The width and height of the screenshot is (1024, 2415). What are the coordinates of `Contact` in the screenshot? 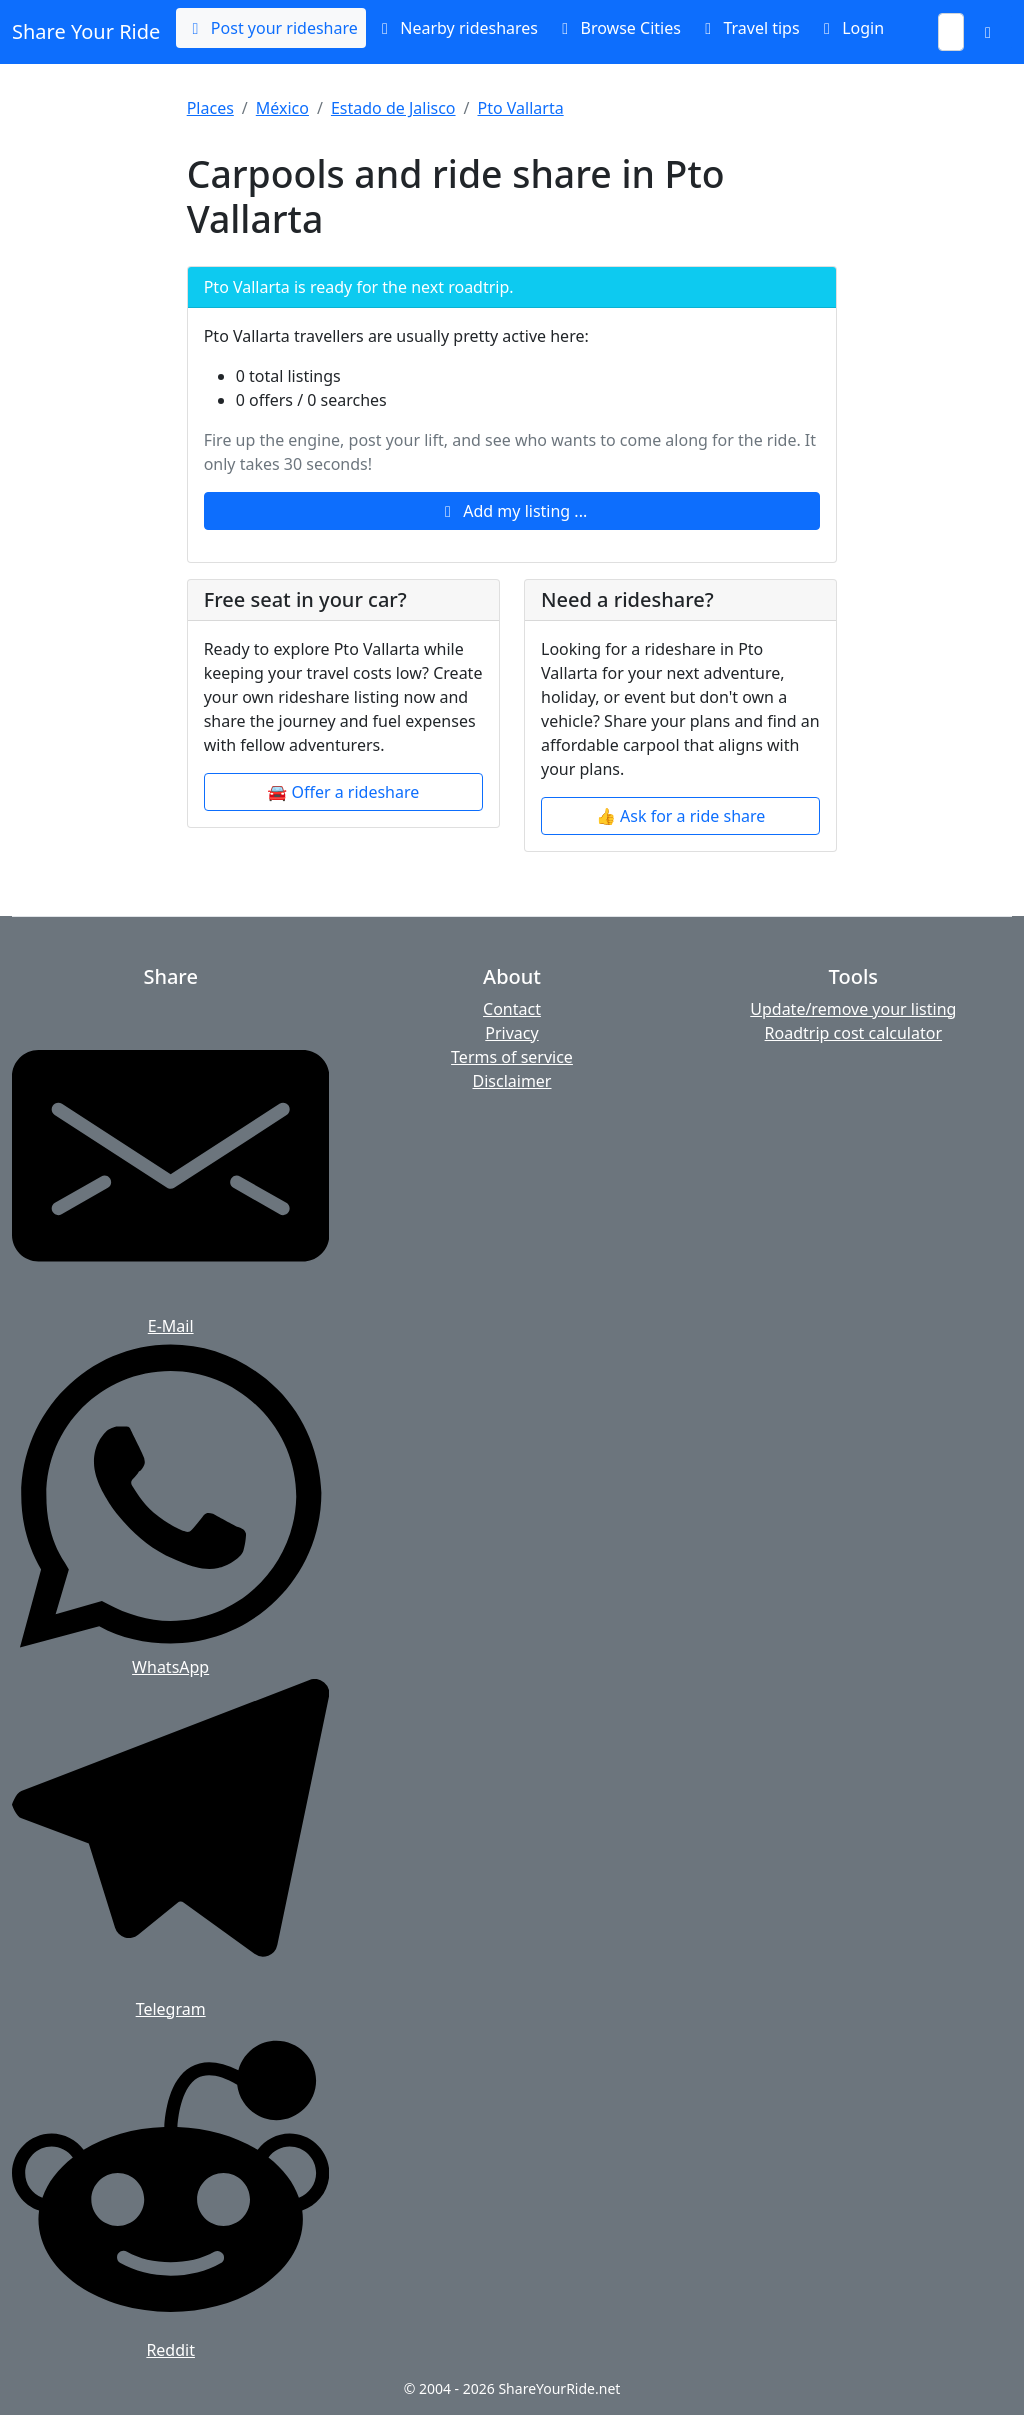 It's located at (512, 1009).